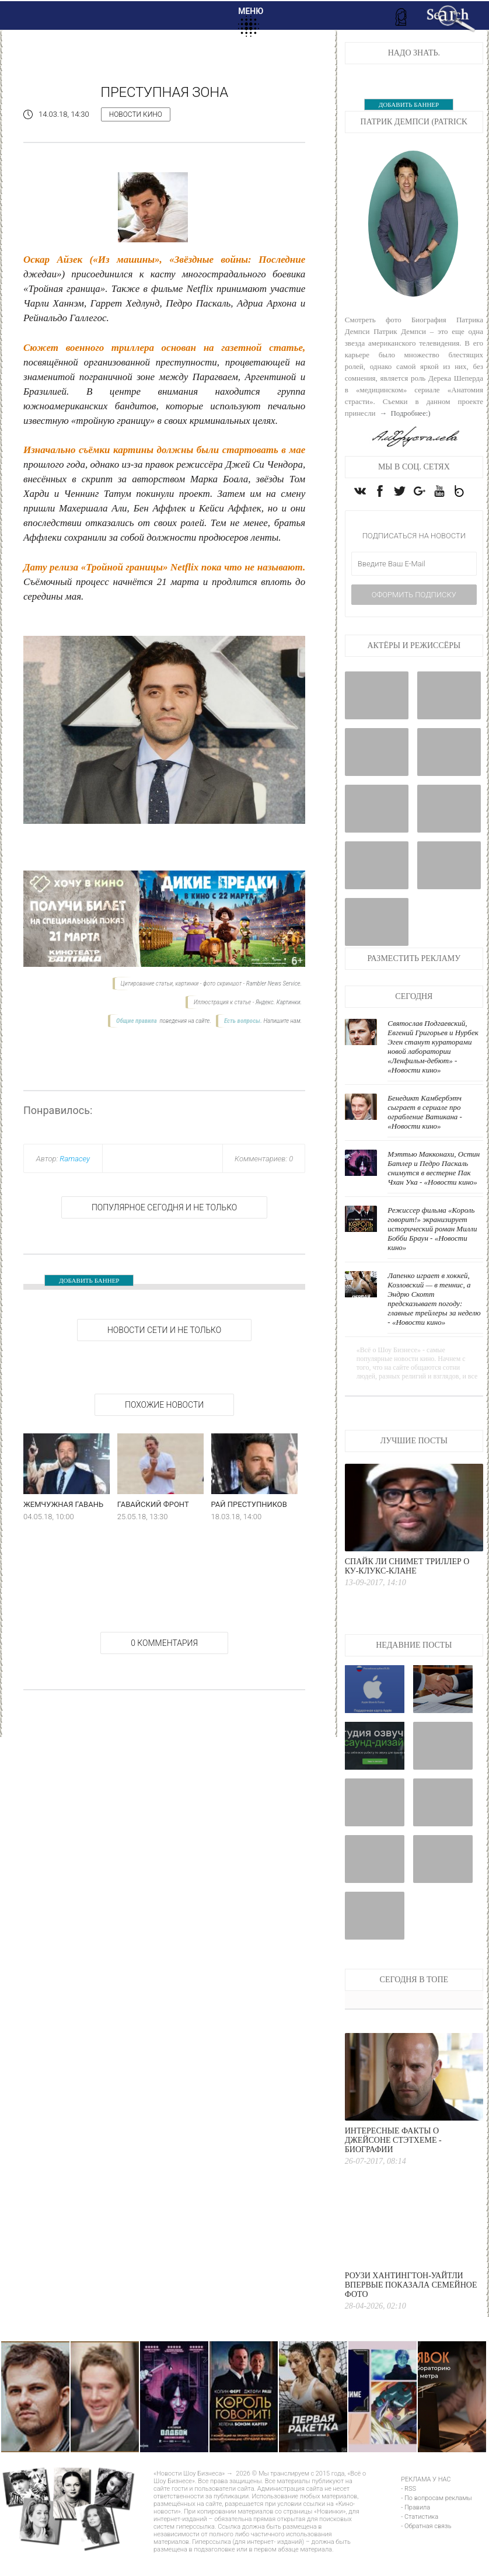 The image size is (489, 2576). I want to click on Мэттью Макконахи, Остин Батлер и Педро Паскаль снимутся в вестерне Пак Чхан Ука - «Новости кино», so click(433, 1190).